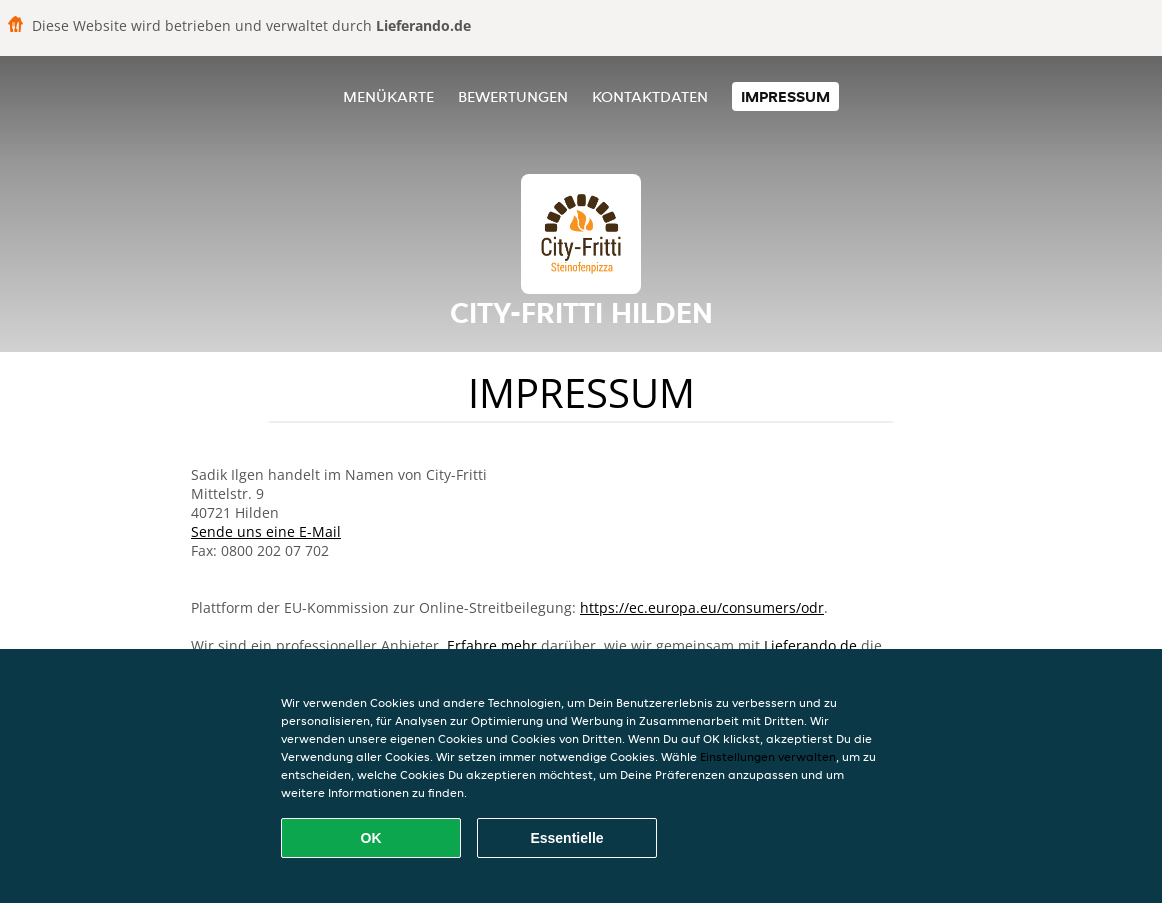 The height and width of the screenshot is (903, 1162). What do you see at coordinates (388, 96) in the screenshot?
I see `Menükarte` at bounding box center [388, 96].